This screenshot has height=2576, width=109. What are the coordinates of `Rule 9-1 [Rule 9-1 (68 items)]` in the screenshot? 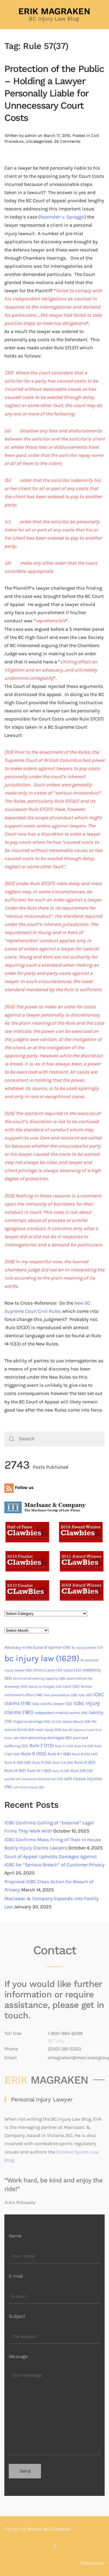 It's located at (59, 1754).